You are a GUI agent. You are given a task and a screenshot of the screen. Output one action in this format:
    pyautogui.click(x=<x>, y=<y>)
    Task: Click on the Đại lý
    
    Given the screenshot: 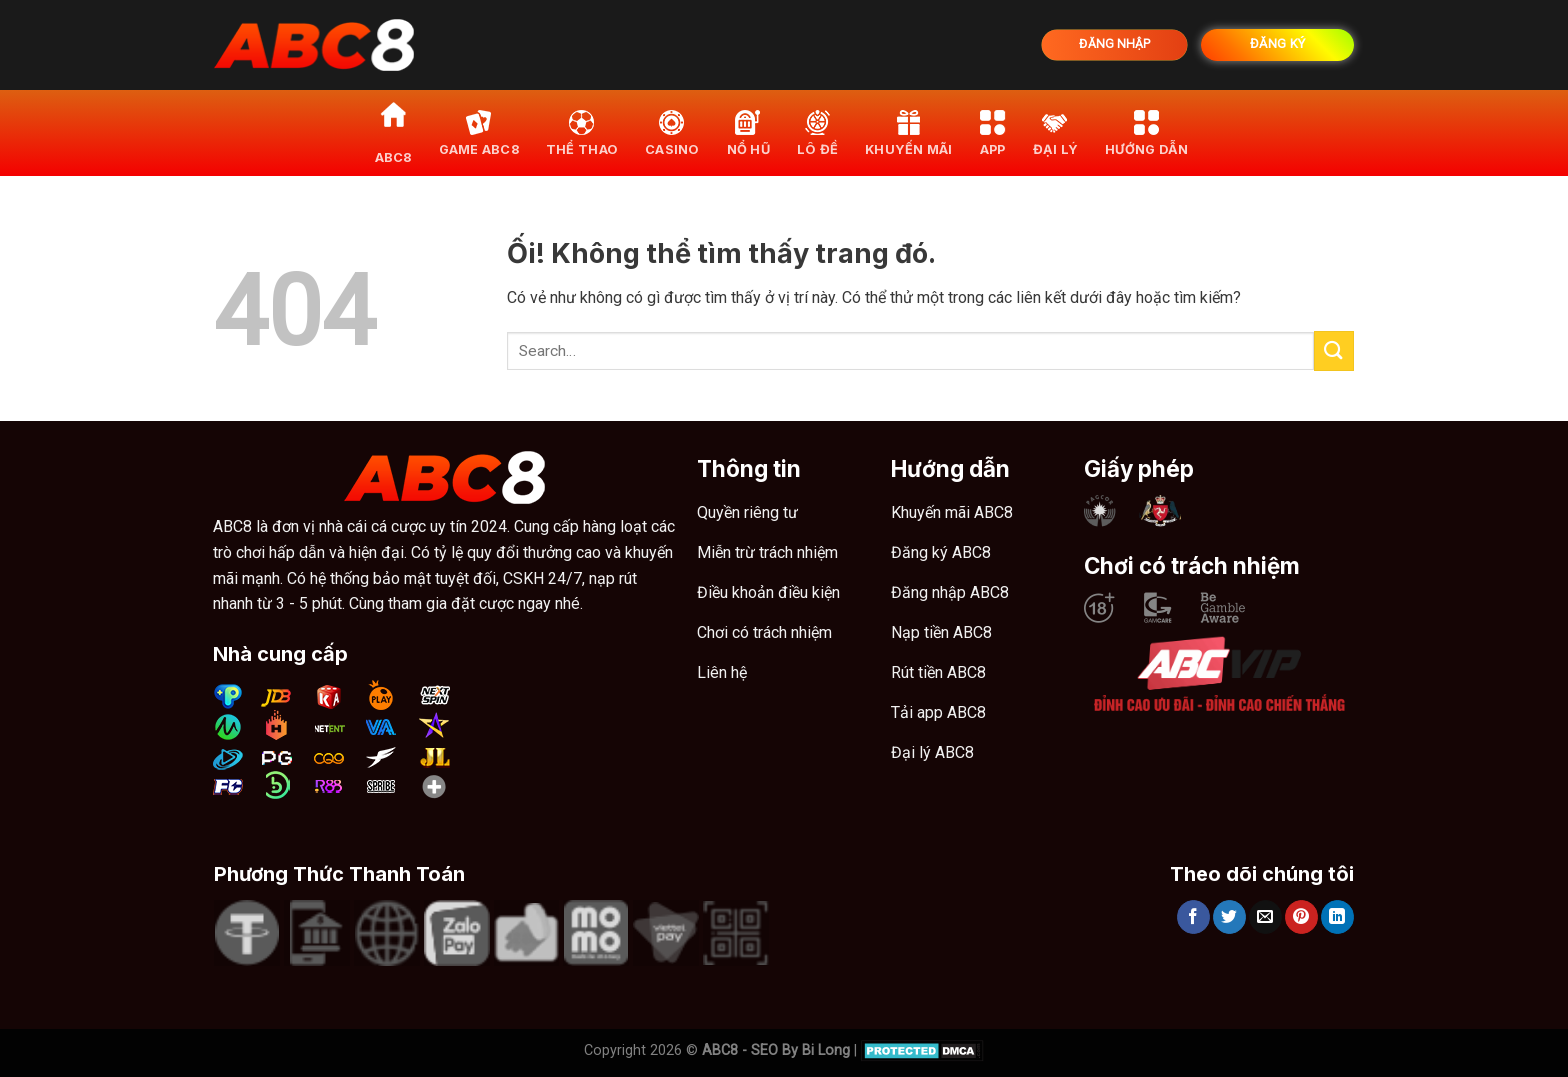 What is the action you would take?
    pyautogui.click(x=1056, y=132)
    